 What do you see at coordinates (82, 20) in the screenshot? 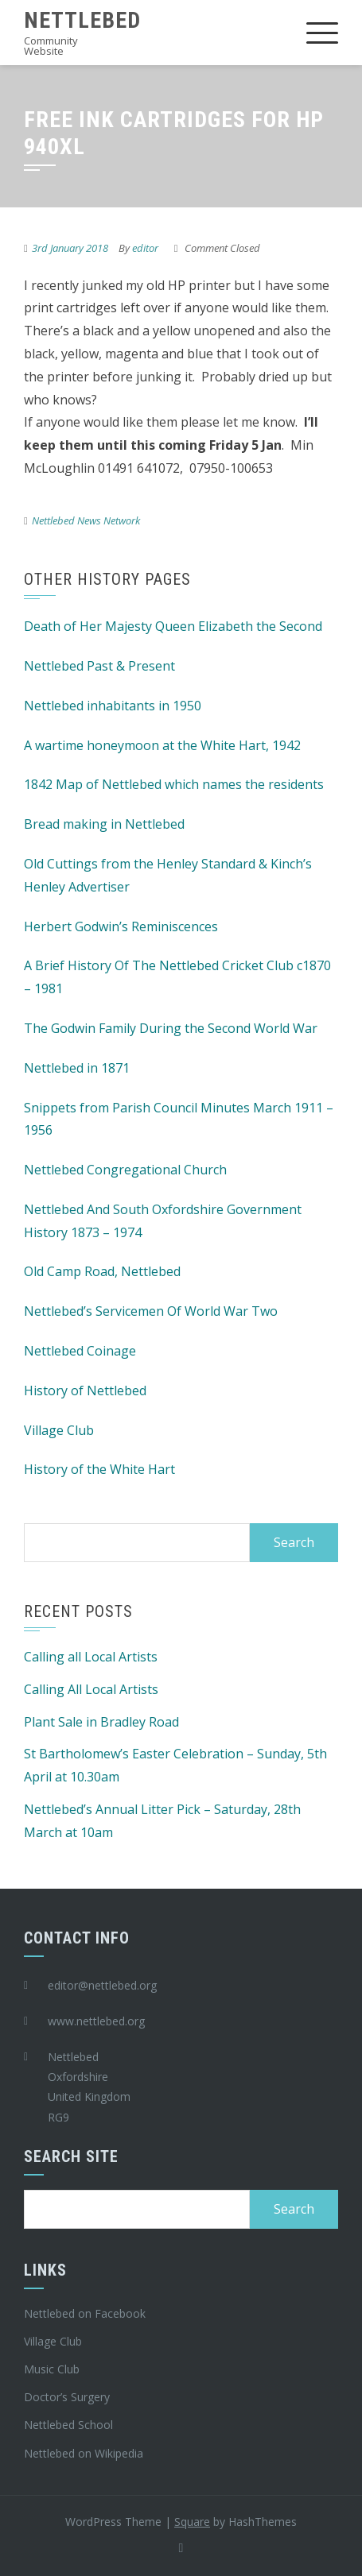
I see `Nettlebed` at bounding box center [82, 20].